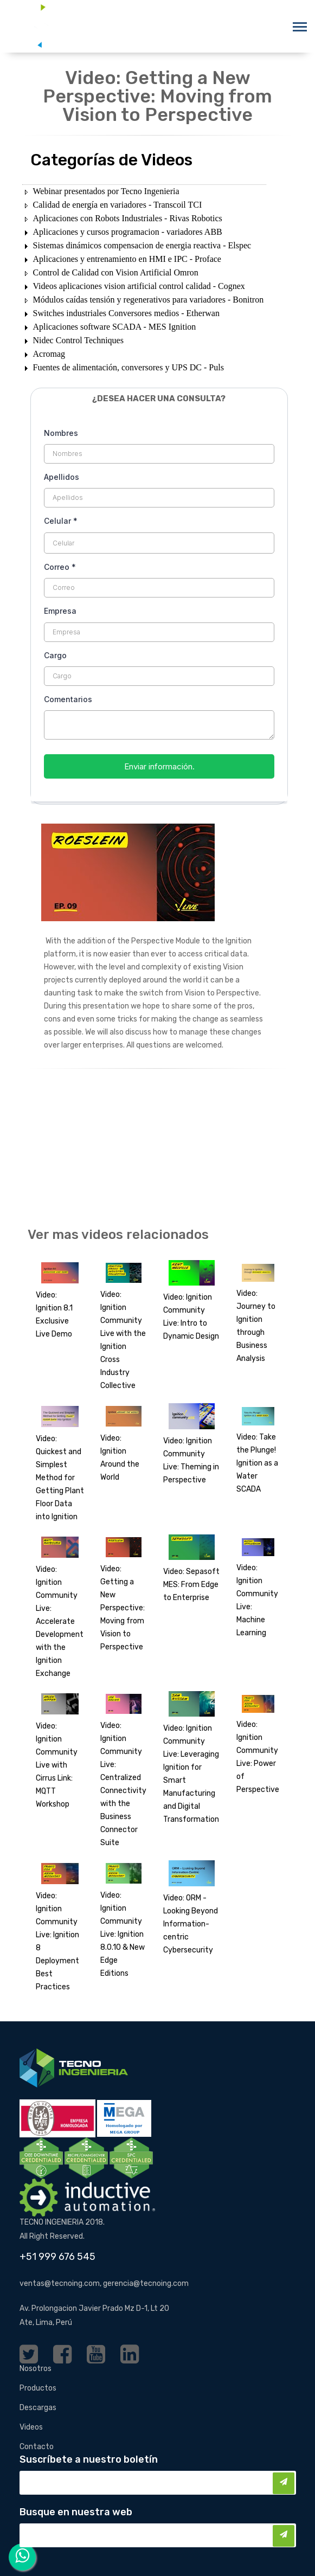 The height and width of the screenshot is (2576, 315). What do you see at coordinates (111, 160) in the screenshot?
I see `Categorías de Videos` at bounding box center [111, 160].